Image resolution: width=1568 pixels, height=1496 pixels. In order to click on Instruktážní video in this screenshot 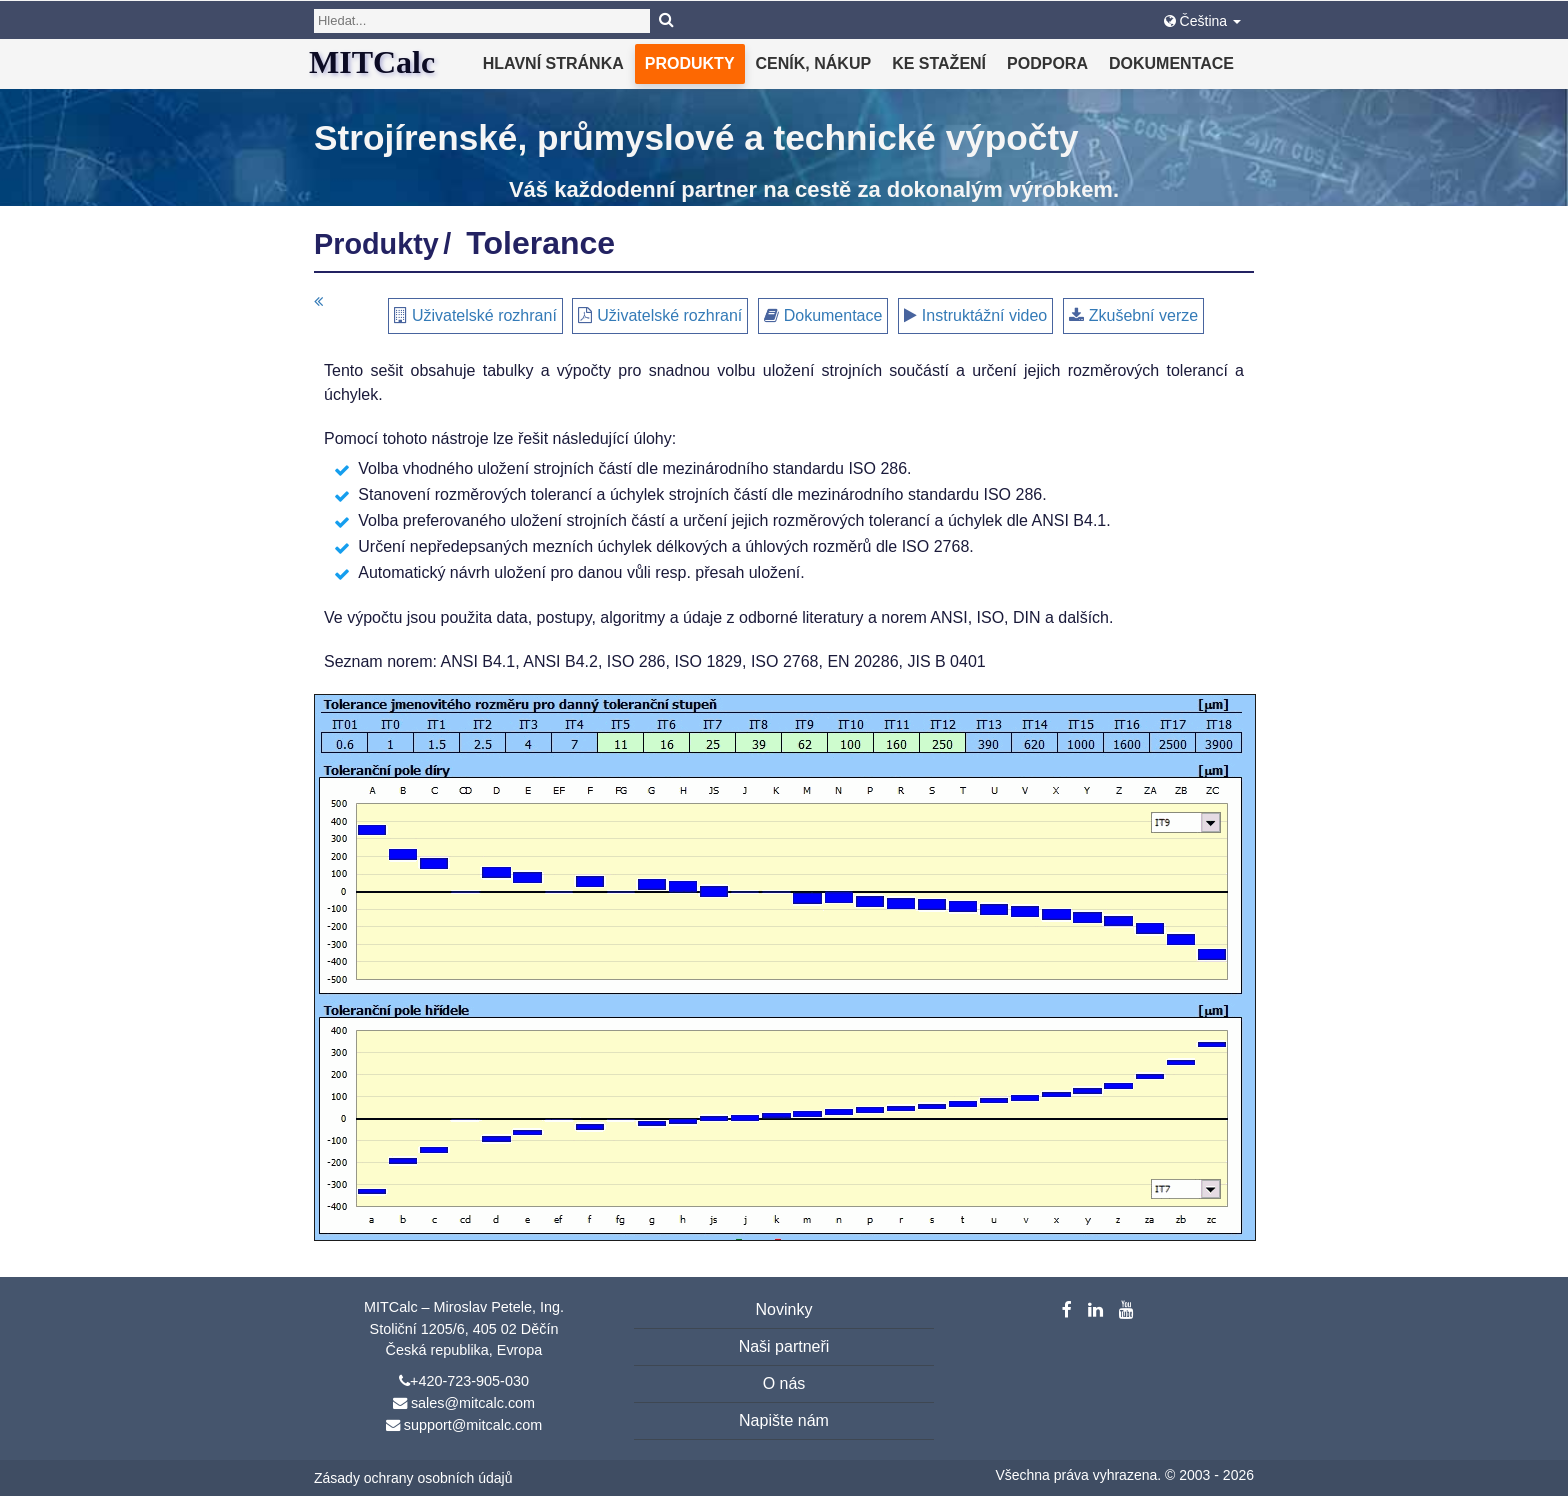, I will do `click(984, 315)`.